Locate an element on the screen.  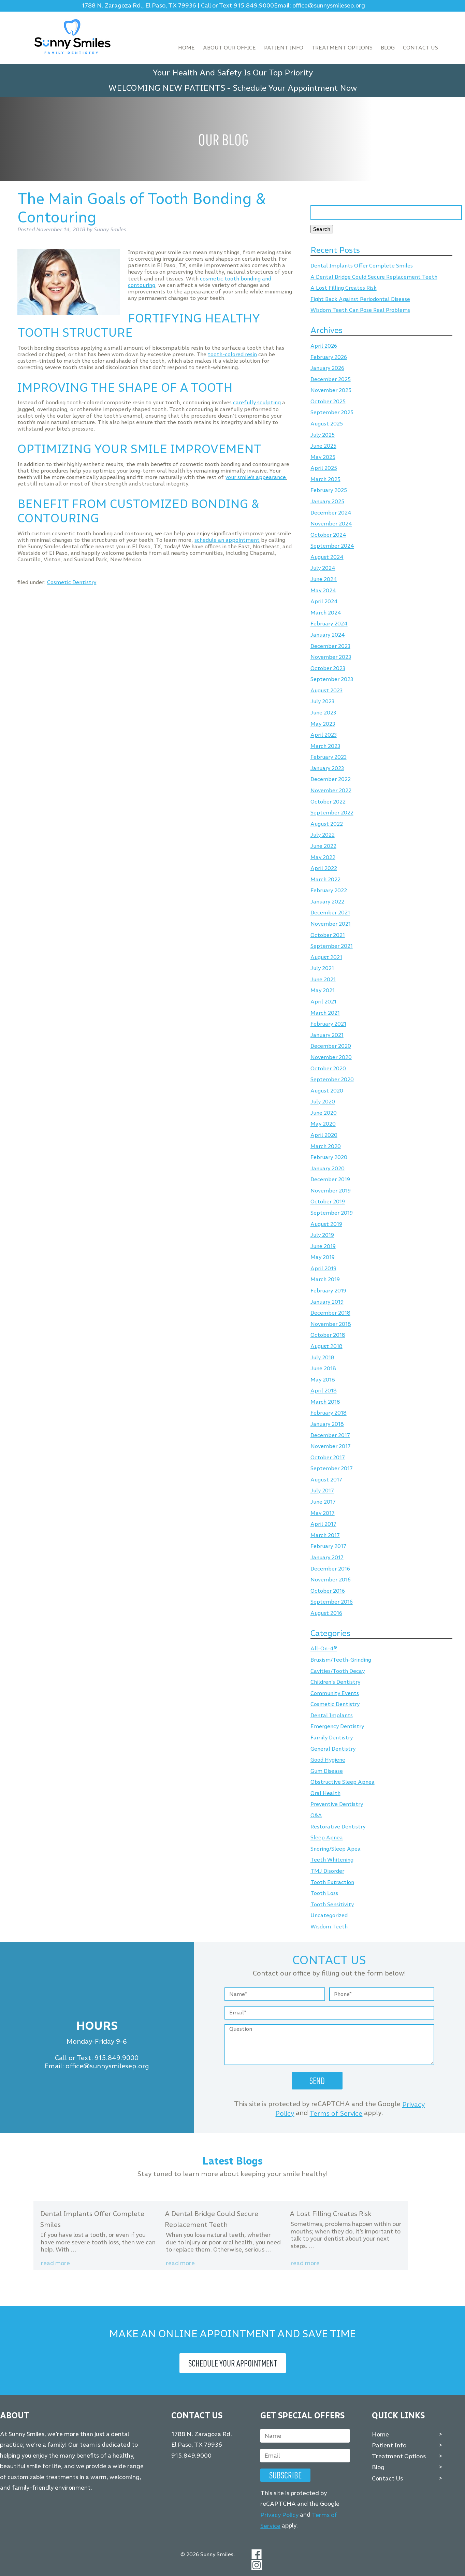
April 2017 is located at coordinates (323, 1524).